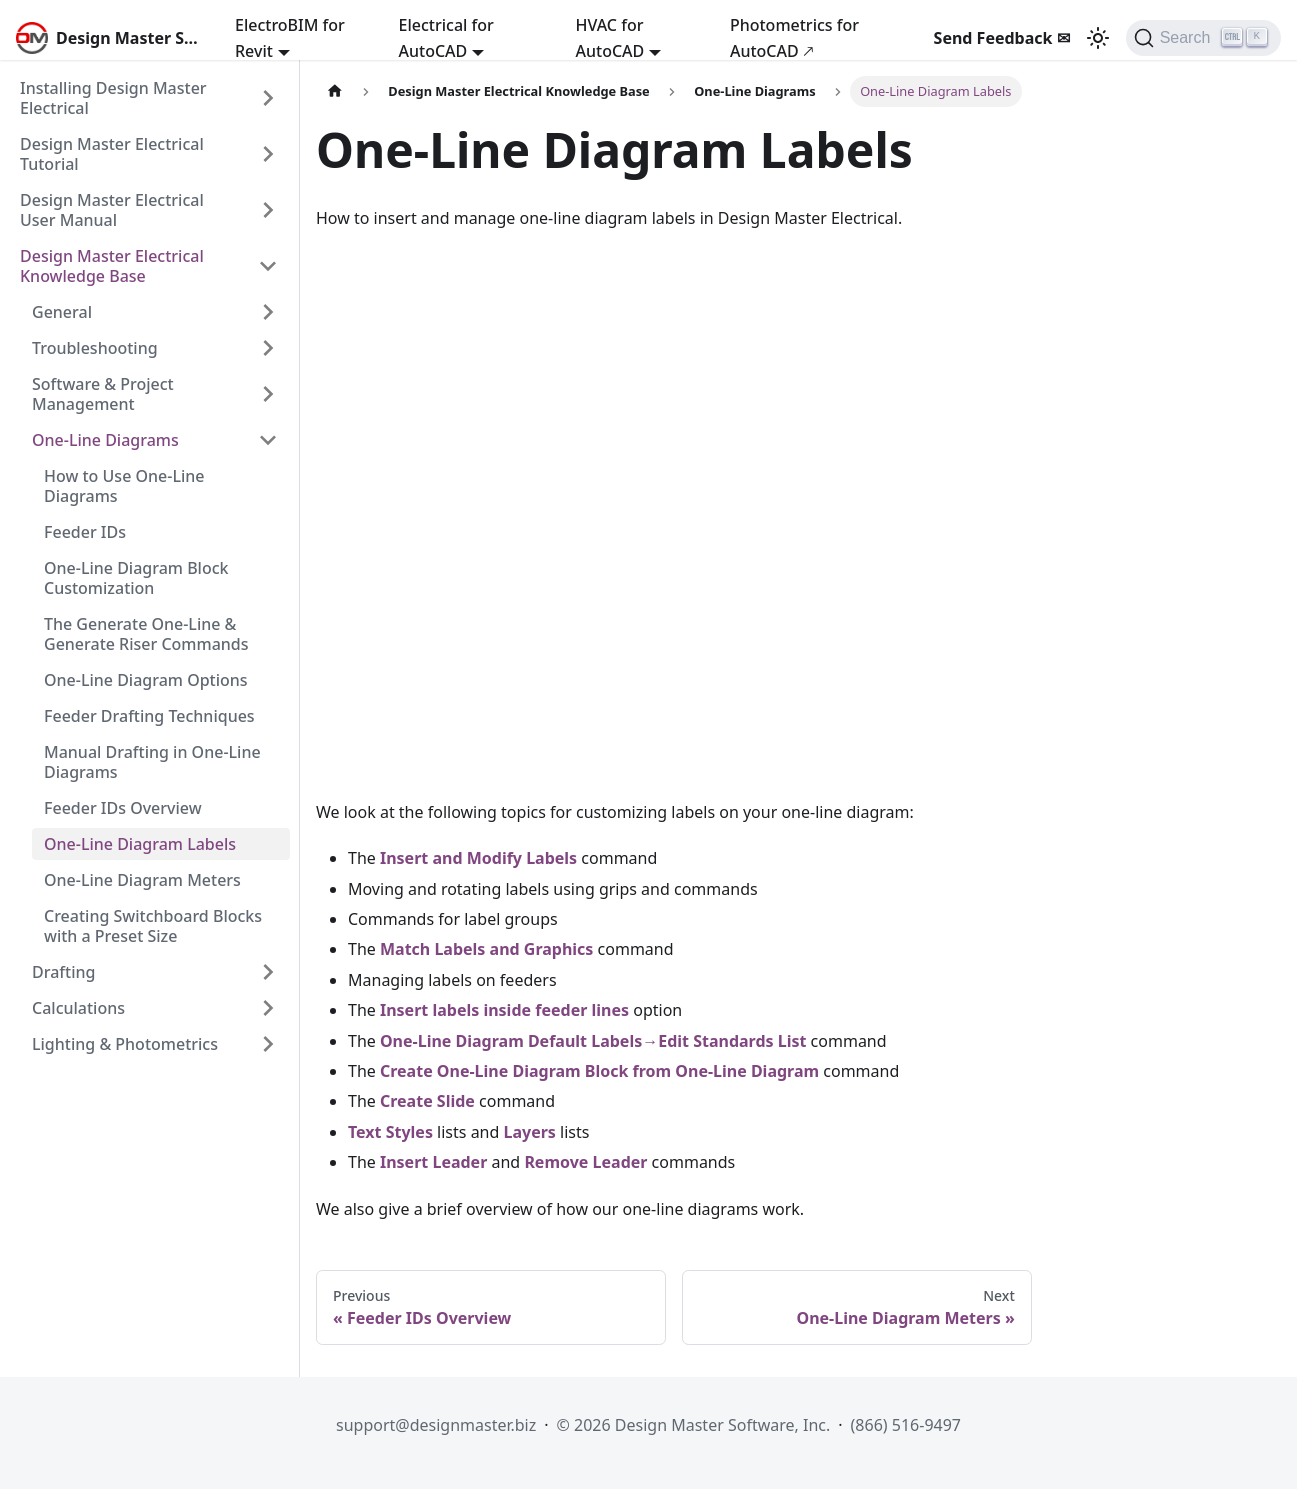  Describe the element at coordinates (268, 394) in the screenshot. I see `[Expand sidebar category 'Software & Project Management']` at that location.